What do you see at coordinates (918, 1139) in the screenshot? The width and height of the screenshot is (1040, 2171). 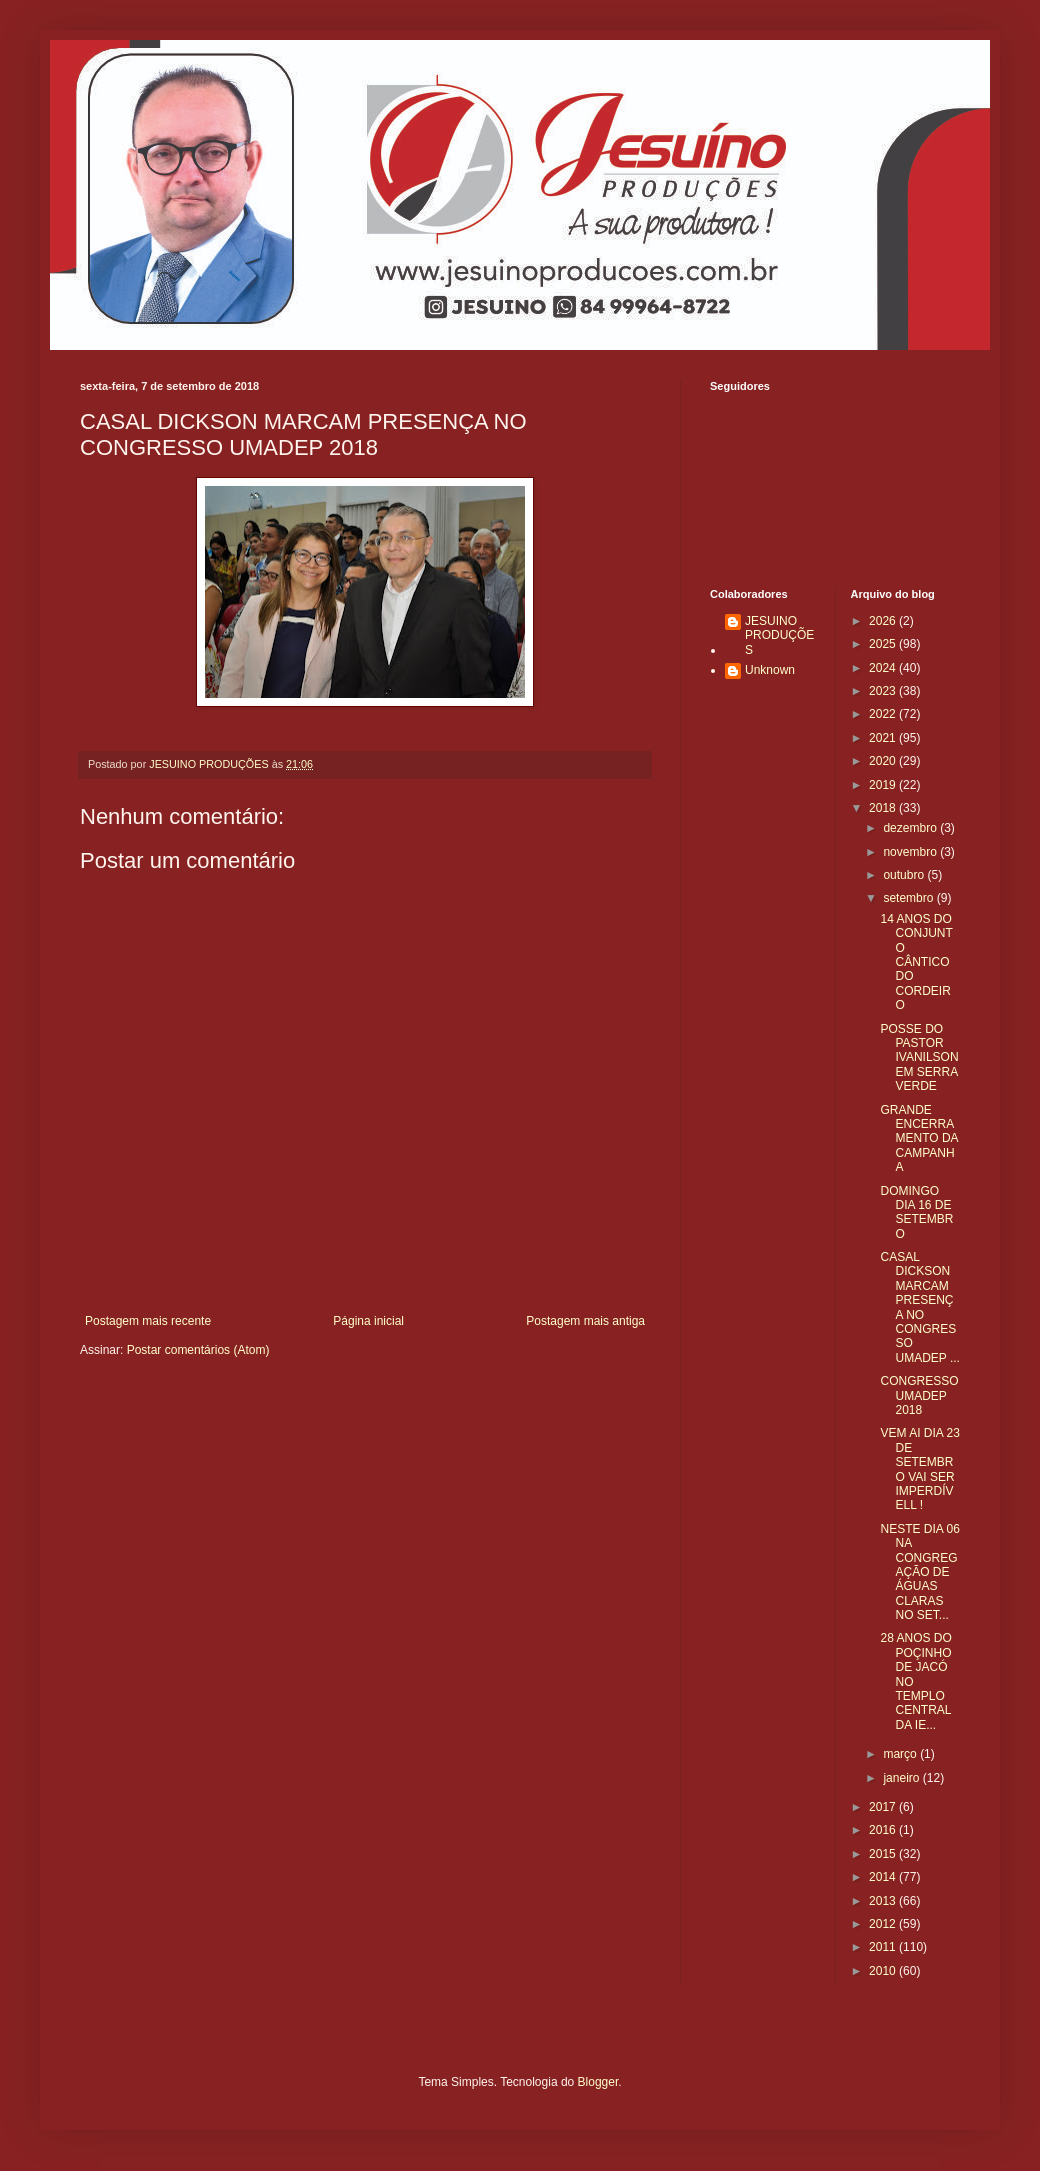 I see `GRANDE ENCERRAMENTO DA CAMPANHA` at bounding box center [918, 1139].